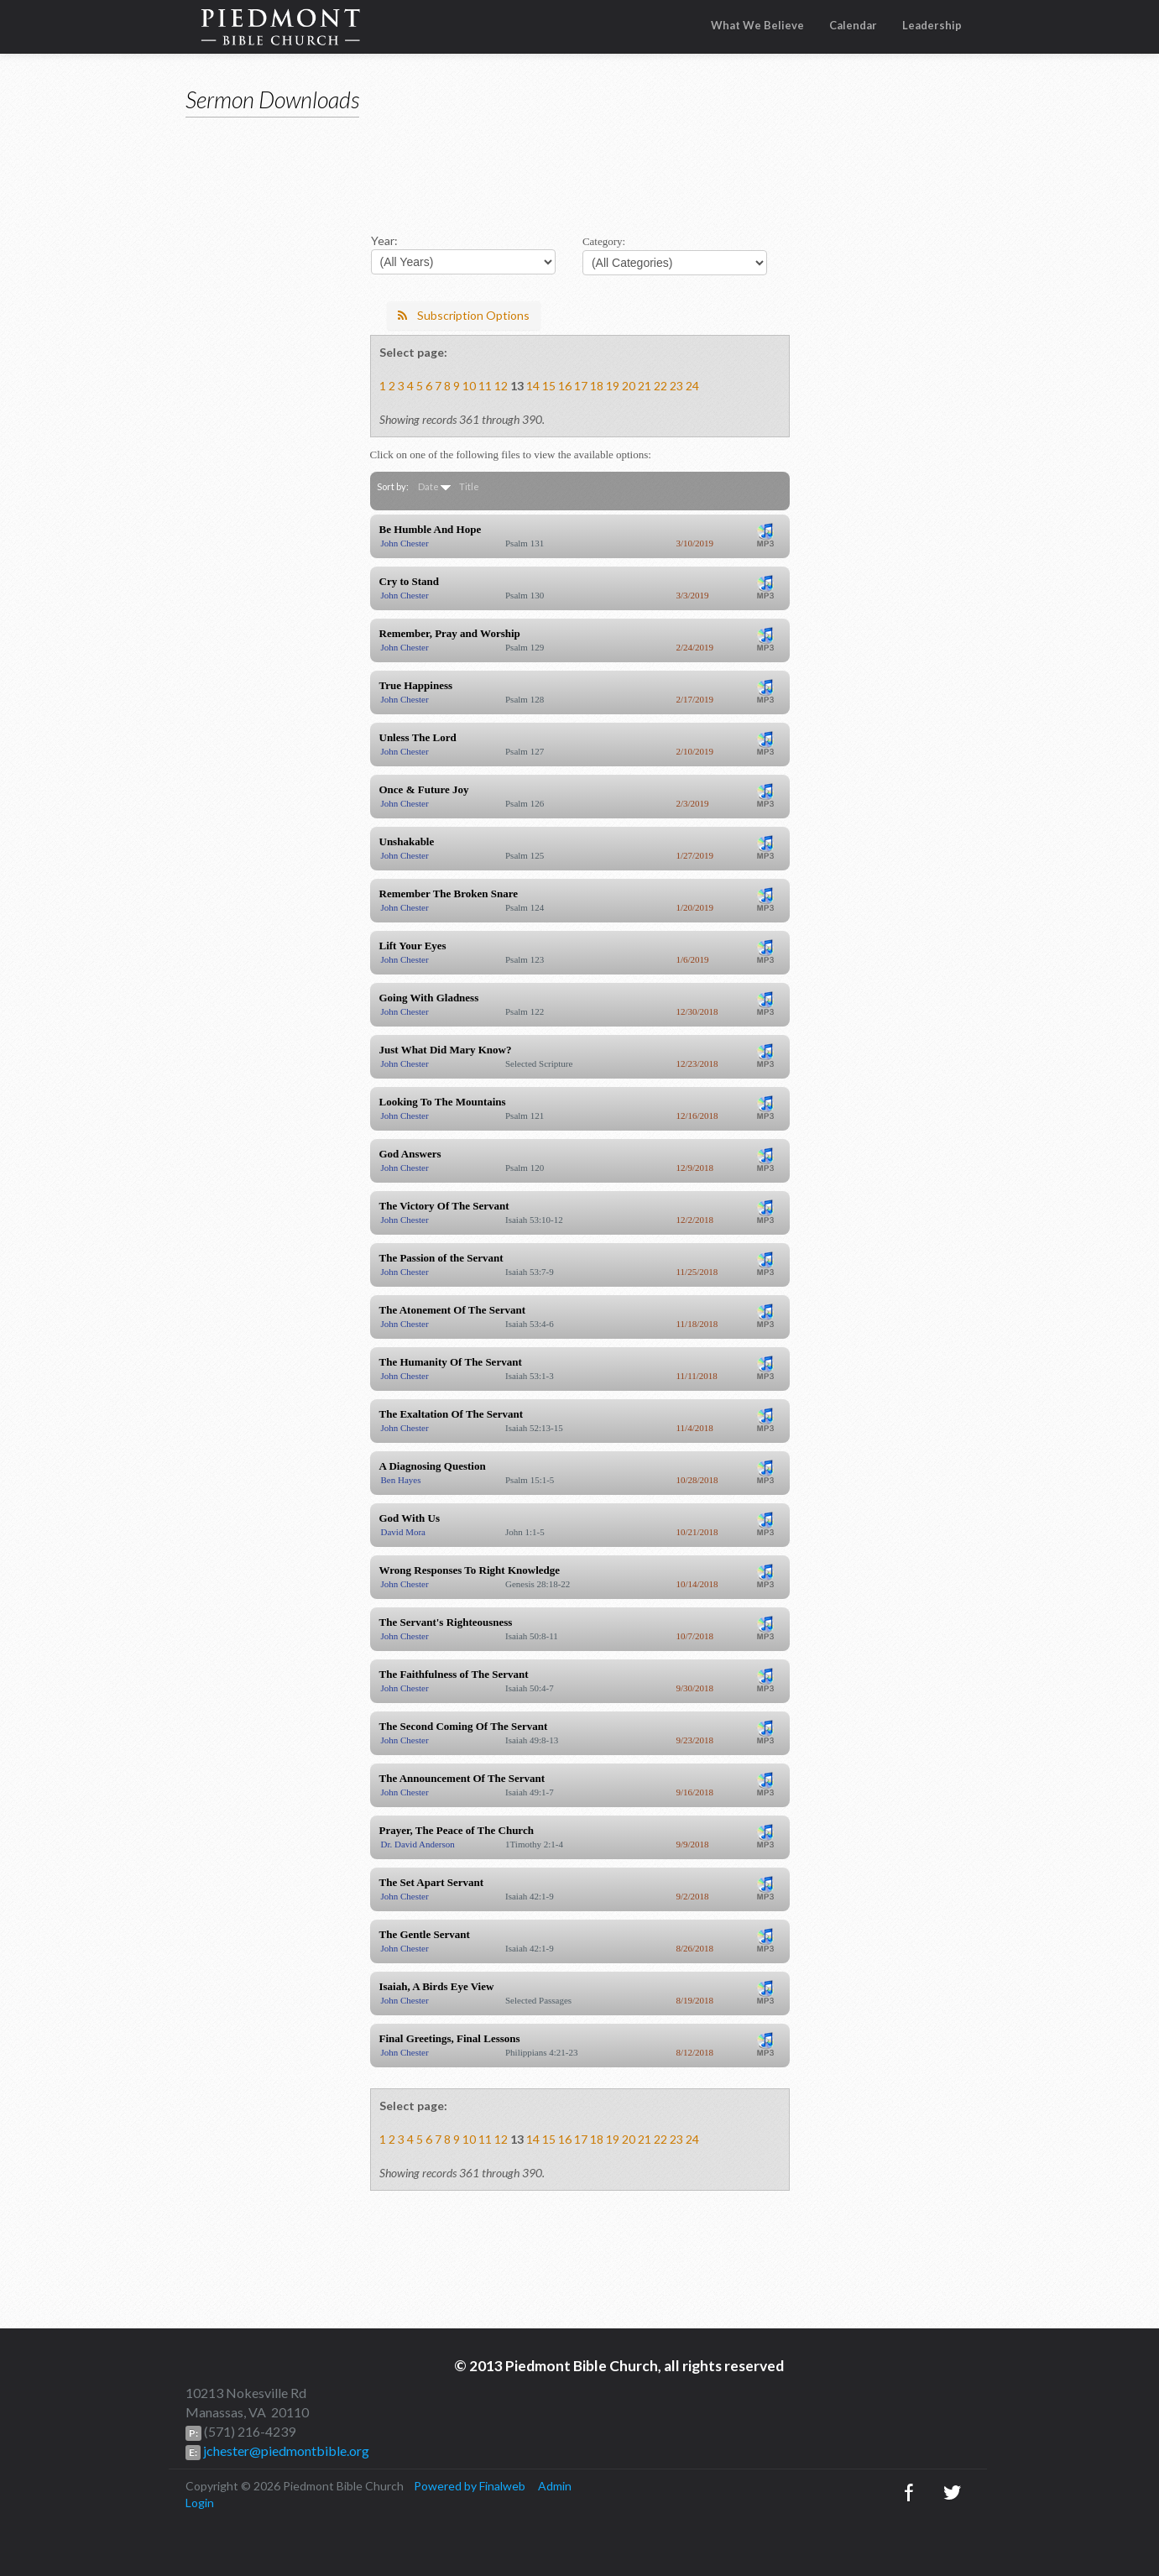  What do you see at coordinates (580, 386) in the screenshot?
I see `17` at bounding box center [580, 386].